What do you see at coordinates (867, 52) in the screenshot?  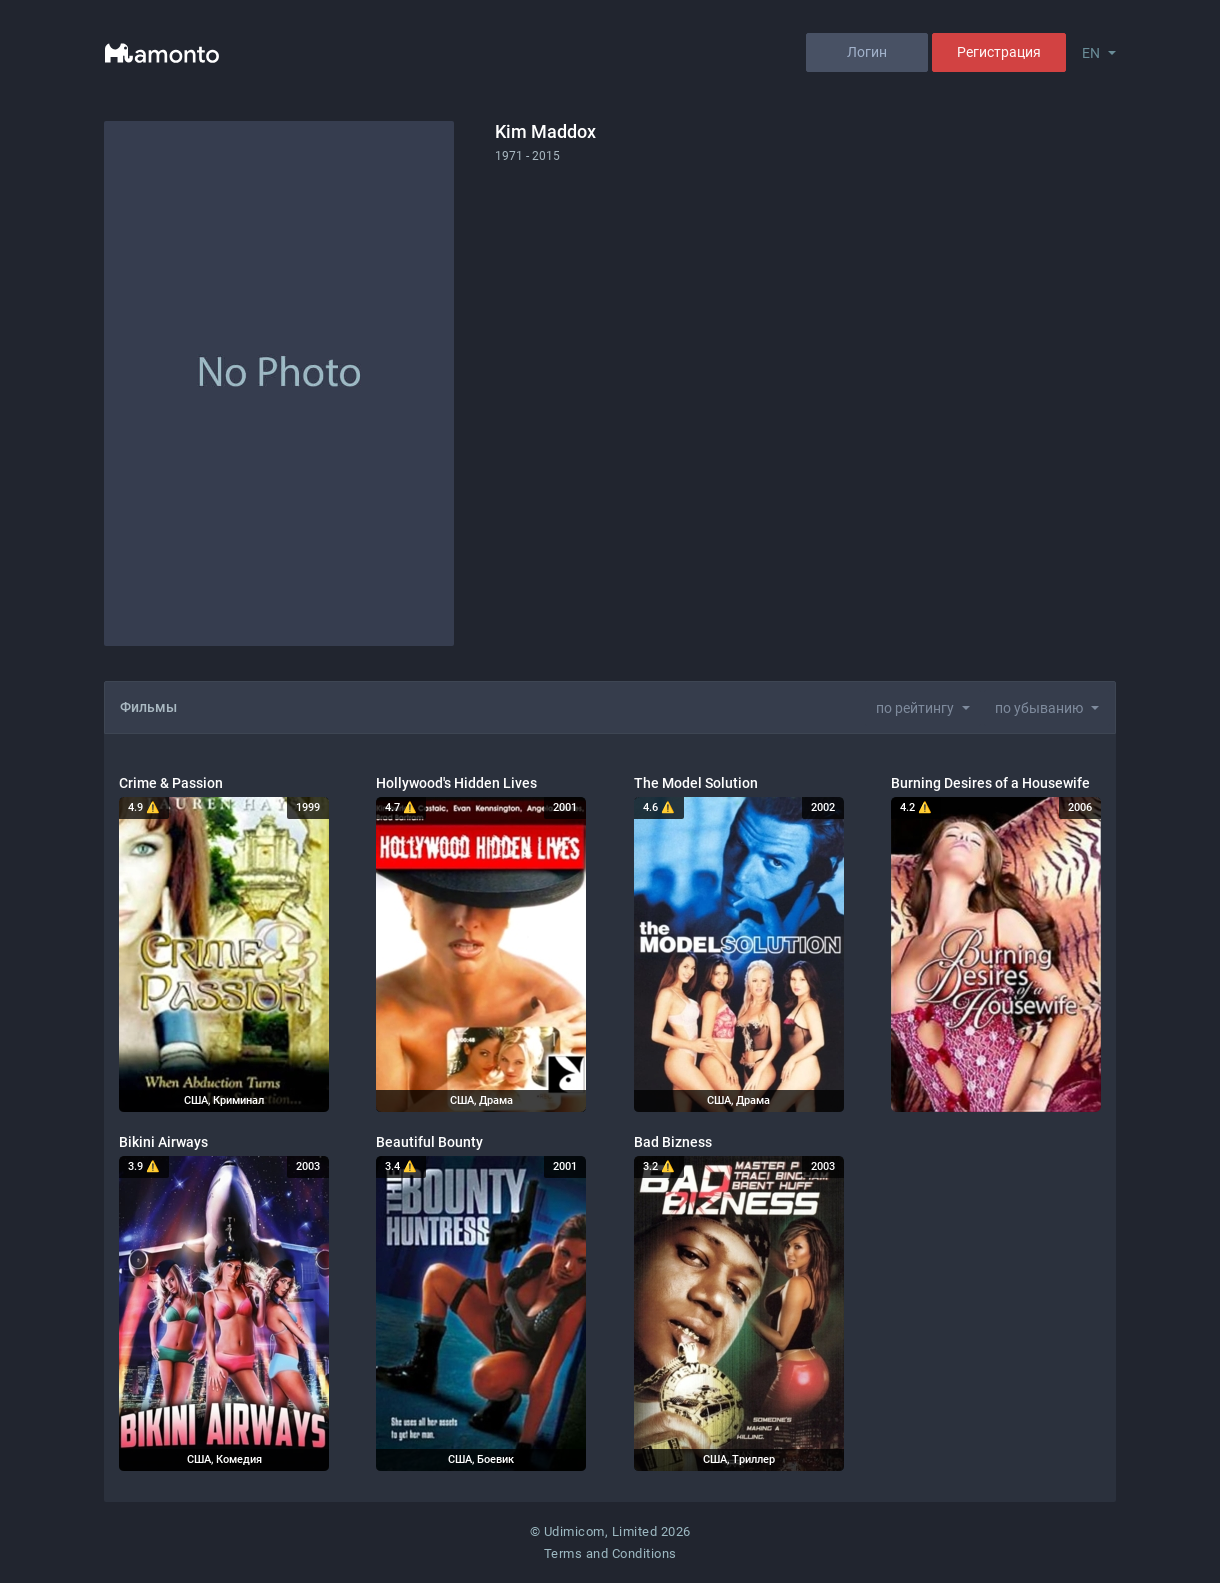 I see `Логин` at bounding box center [867, 52].